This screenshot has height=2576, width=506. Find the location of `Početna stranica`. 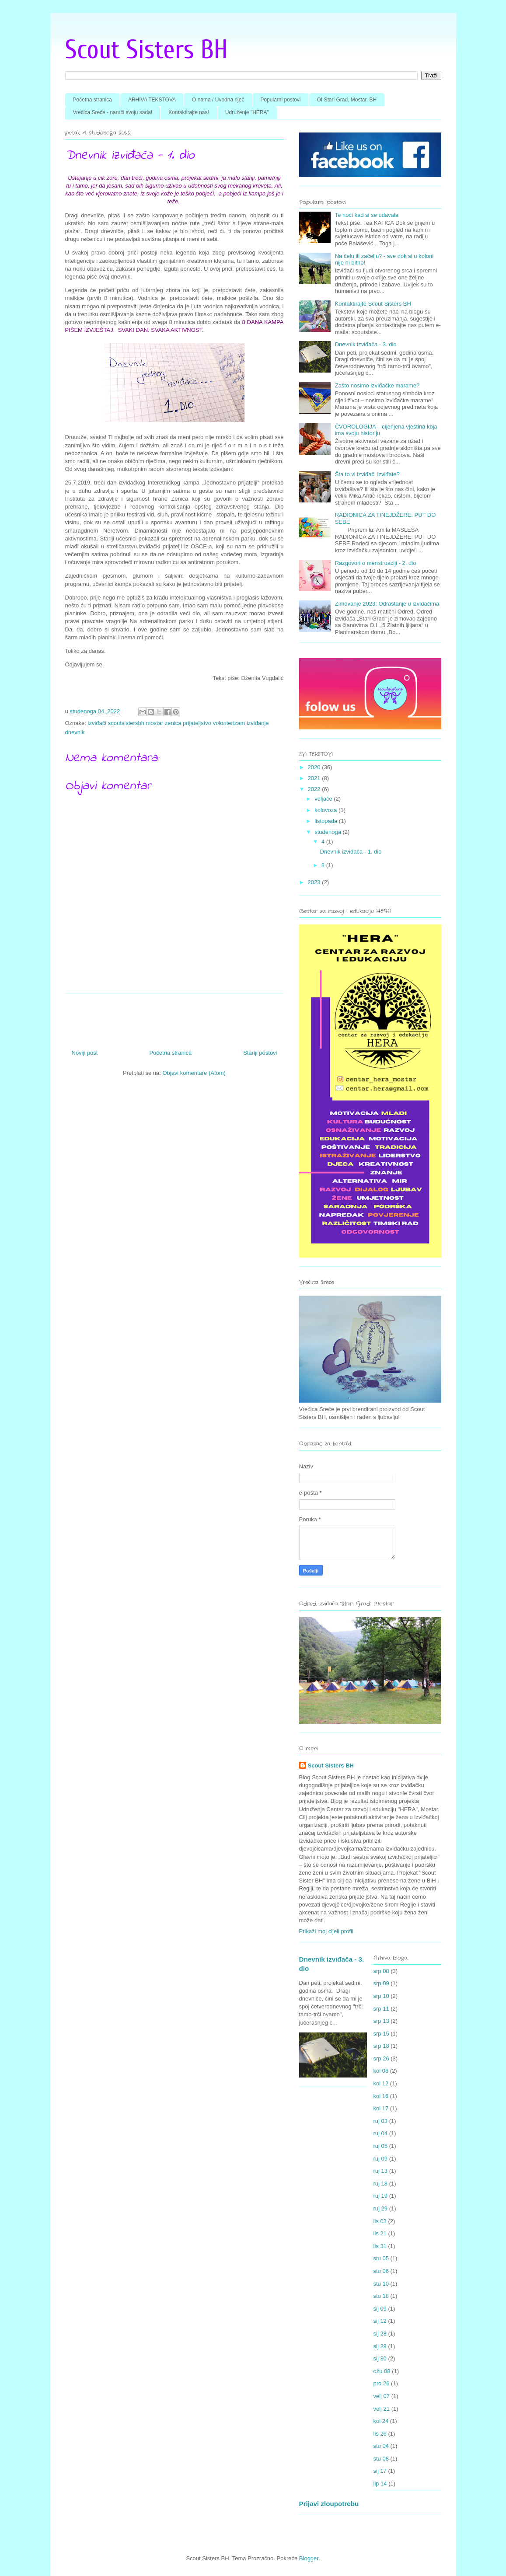

Početna stranica is located at coordinates (92, 100).